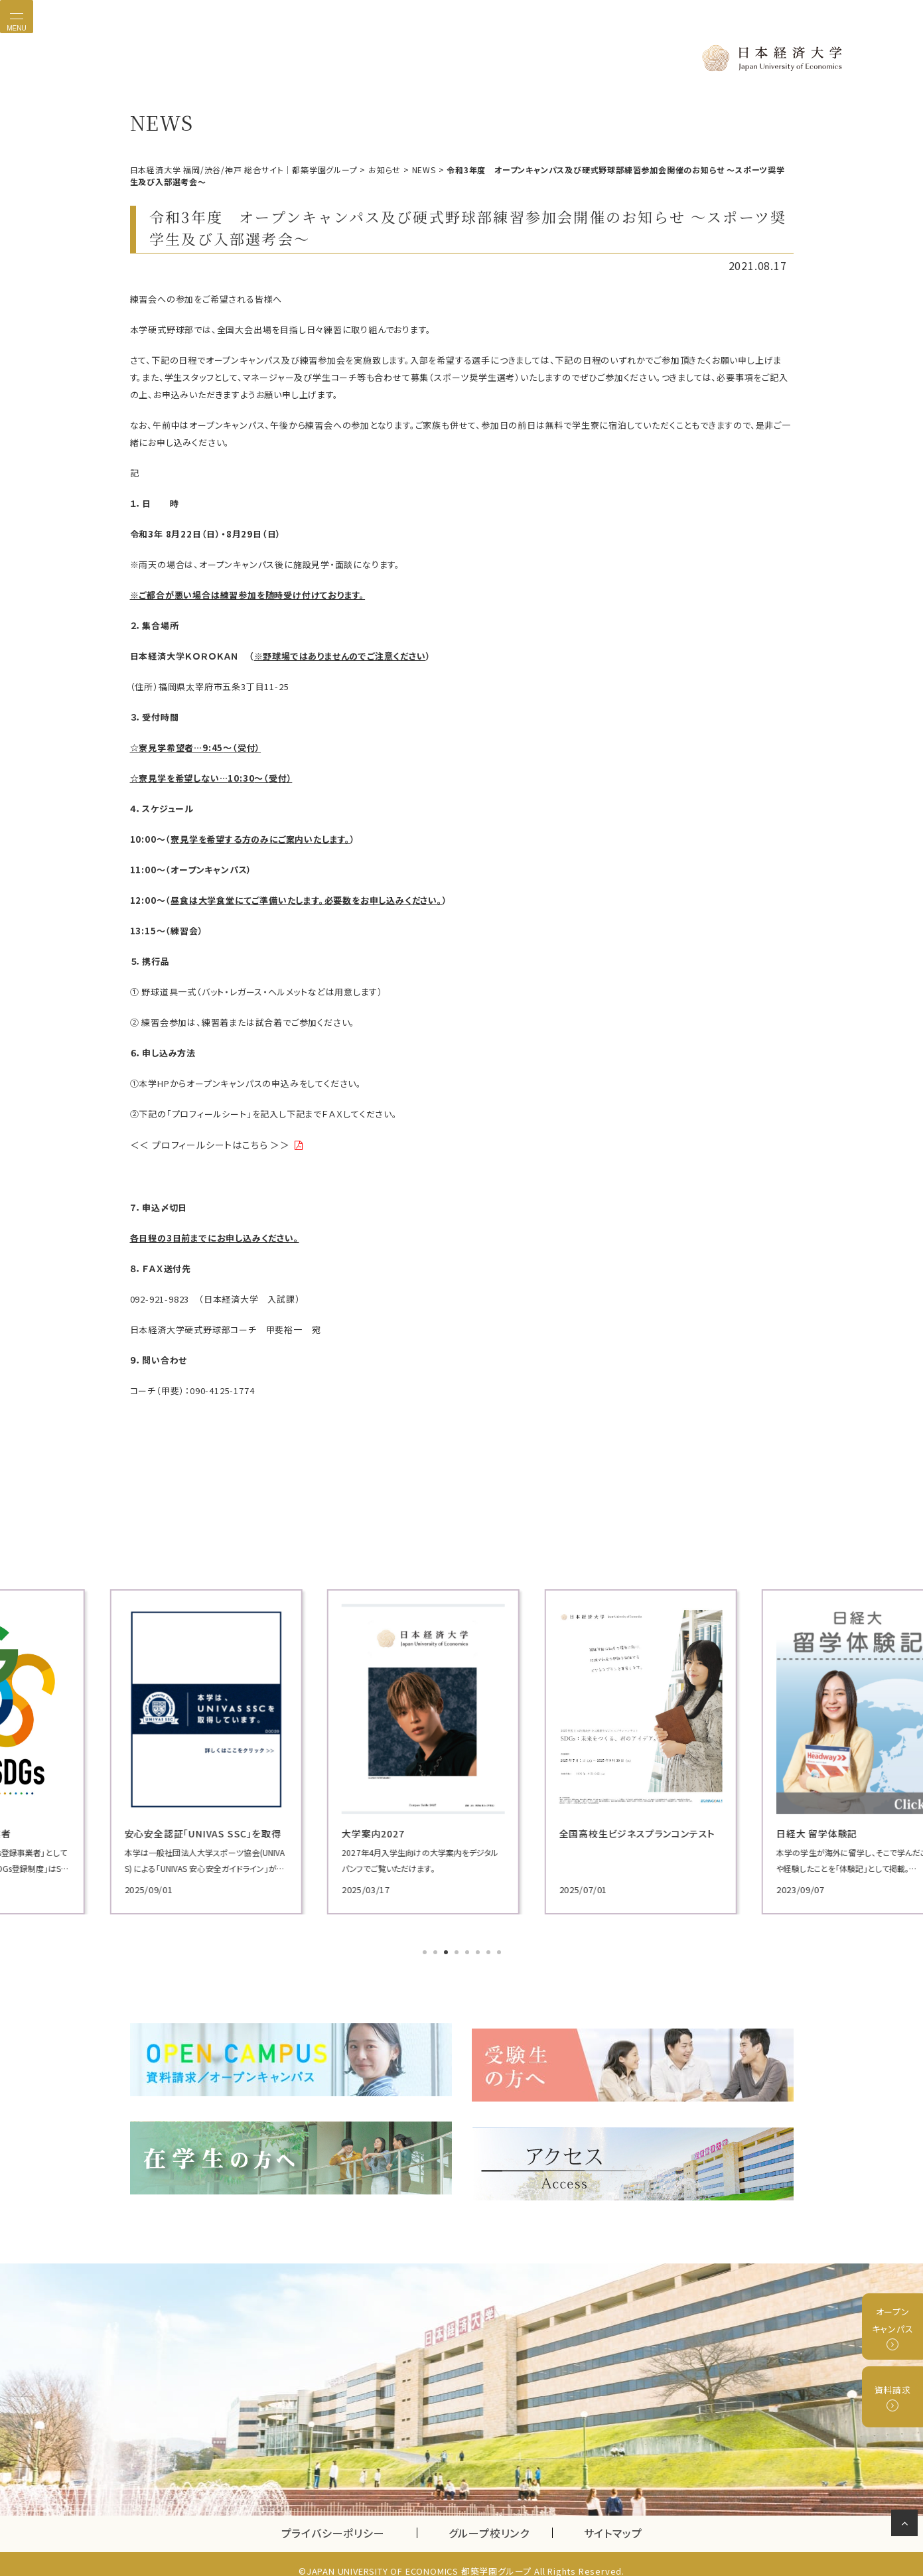 This screenshot has height=2576, width=923. Describe the element at coordinates (479, 1951) in the screenshot. I see `6 [tab]` at that location.